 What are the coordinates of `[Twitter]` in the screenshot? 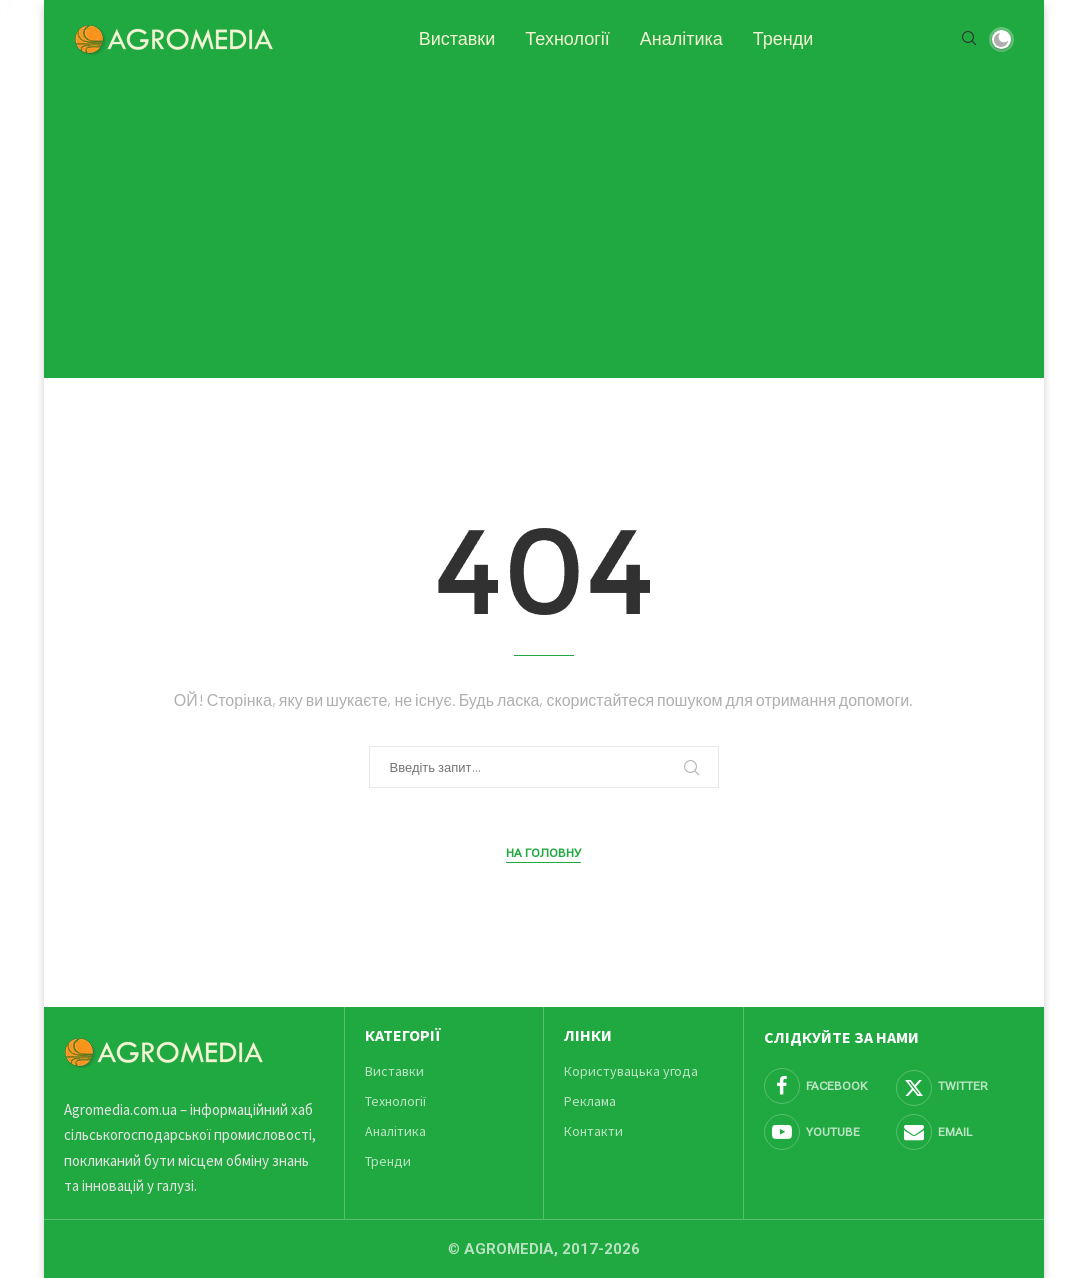 It's located at (959, 1086).